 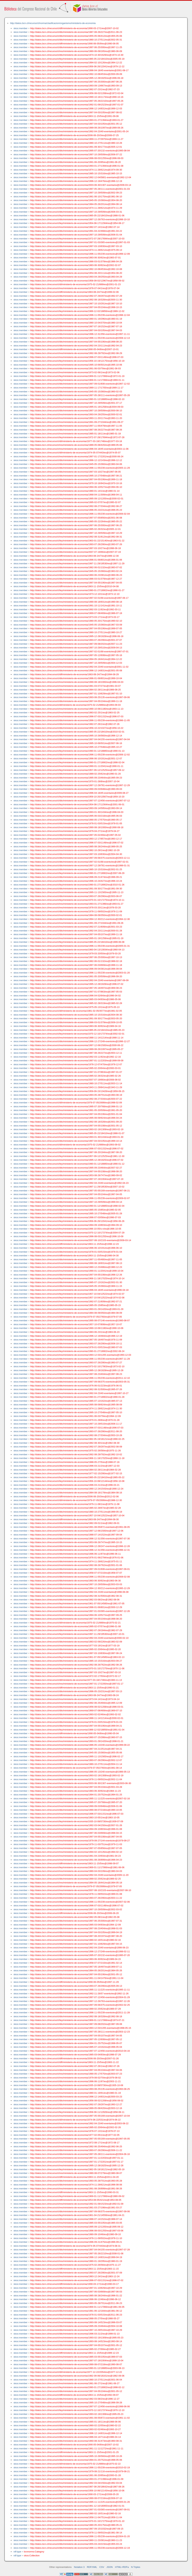 What do you see at coordinates (76, 1806) in the screenshot?
I see `http://datos.bcn.cl/recurso/cl/res/ministerio-de-economia/1990-09-03/948/es@2006-01-06` at bounding box center [76, 1806].